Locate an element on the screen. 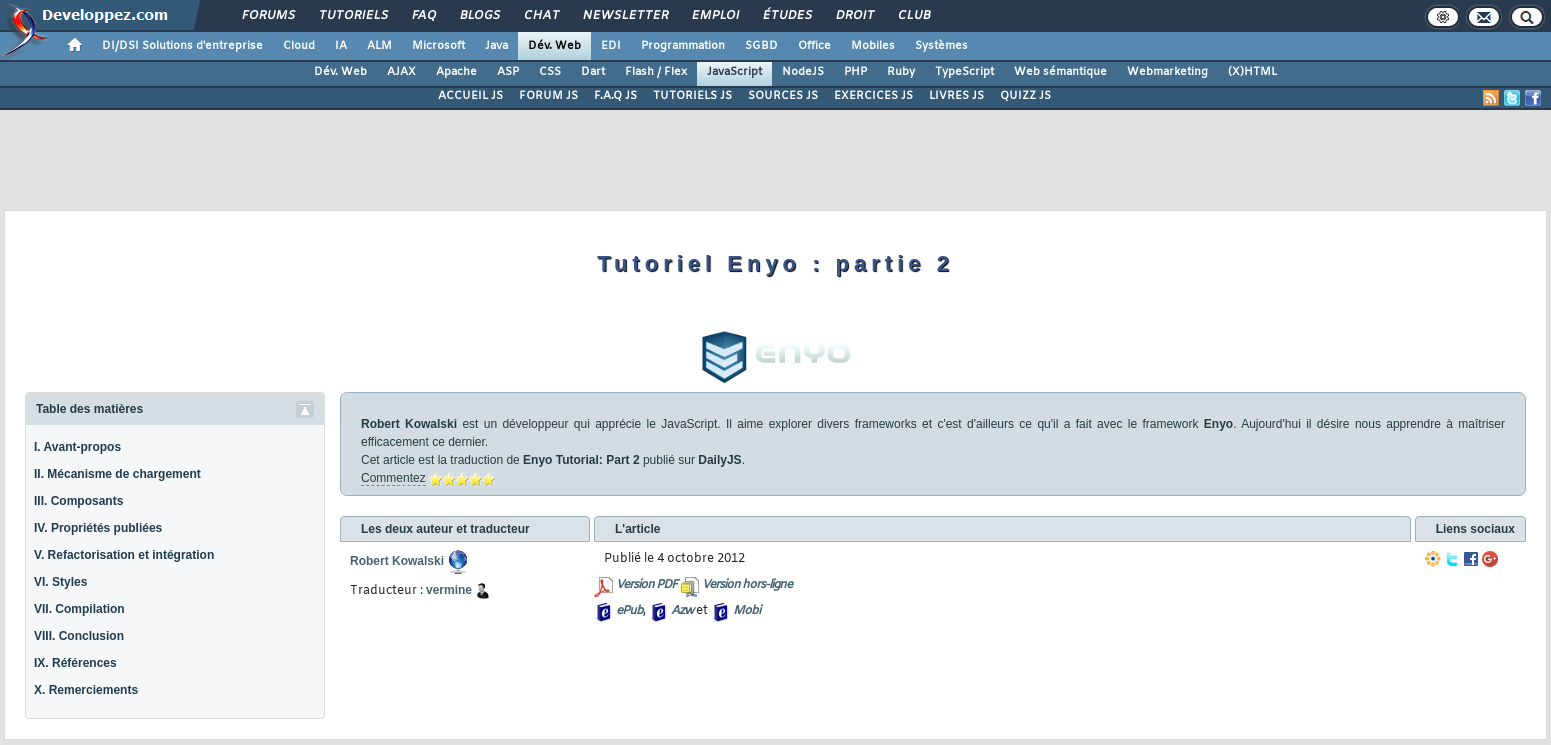 The width and height of the screenshot is (1551, 745). F.A.Q JS is located at coordinates (615, 96).